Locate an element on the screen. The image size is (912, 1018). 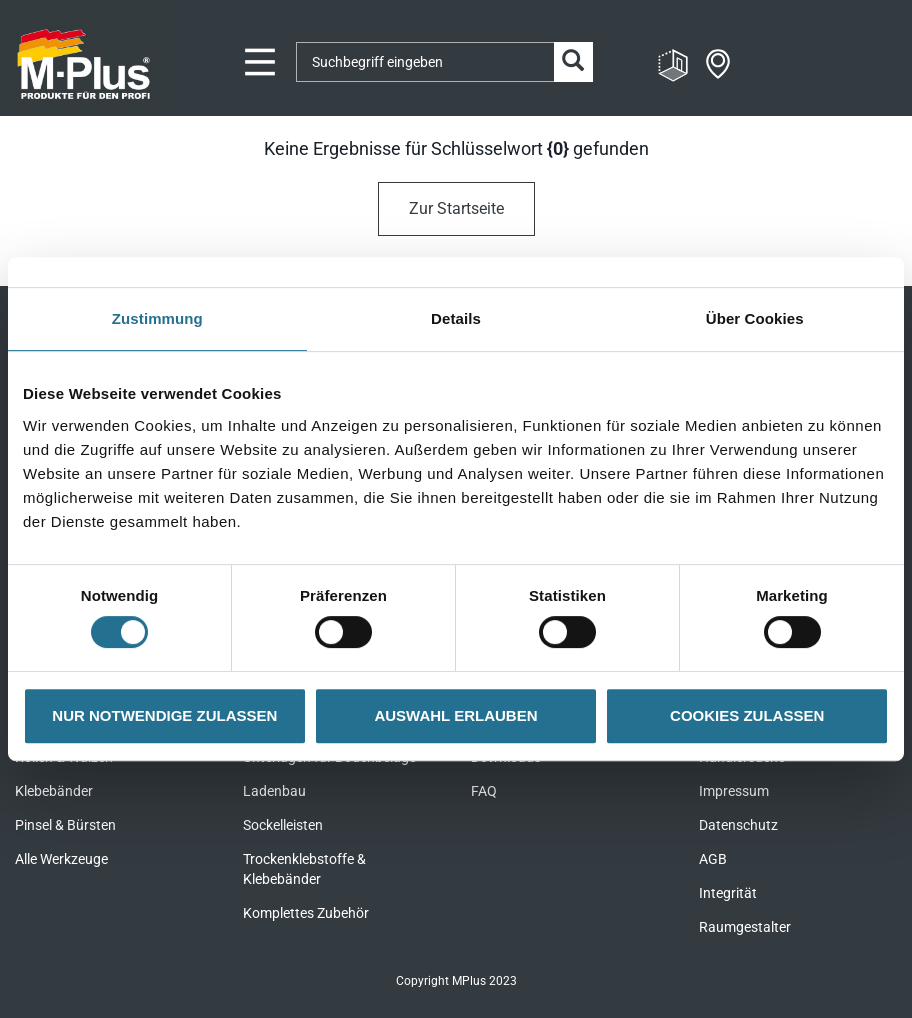
FAQ is located at coordinates (484, 791).